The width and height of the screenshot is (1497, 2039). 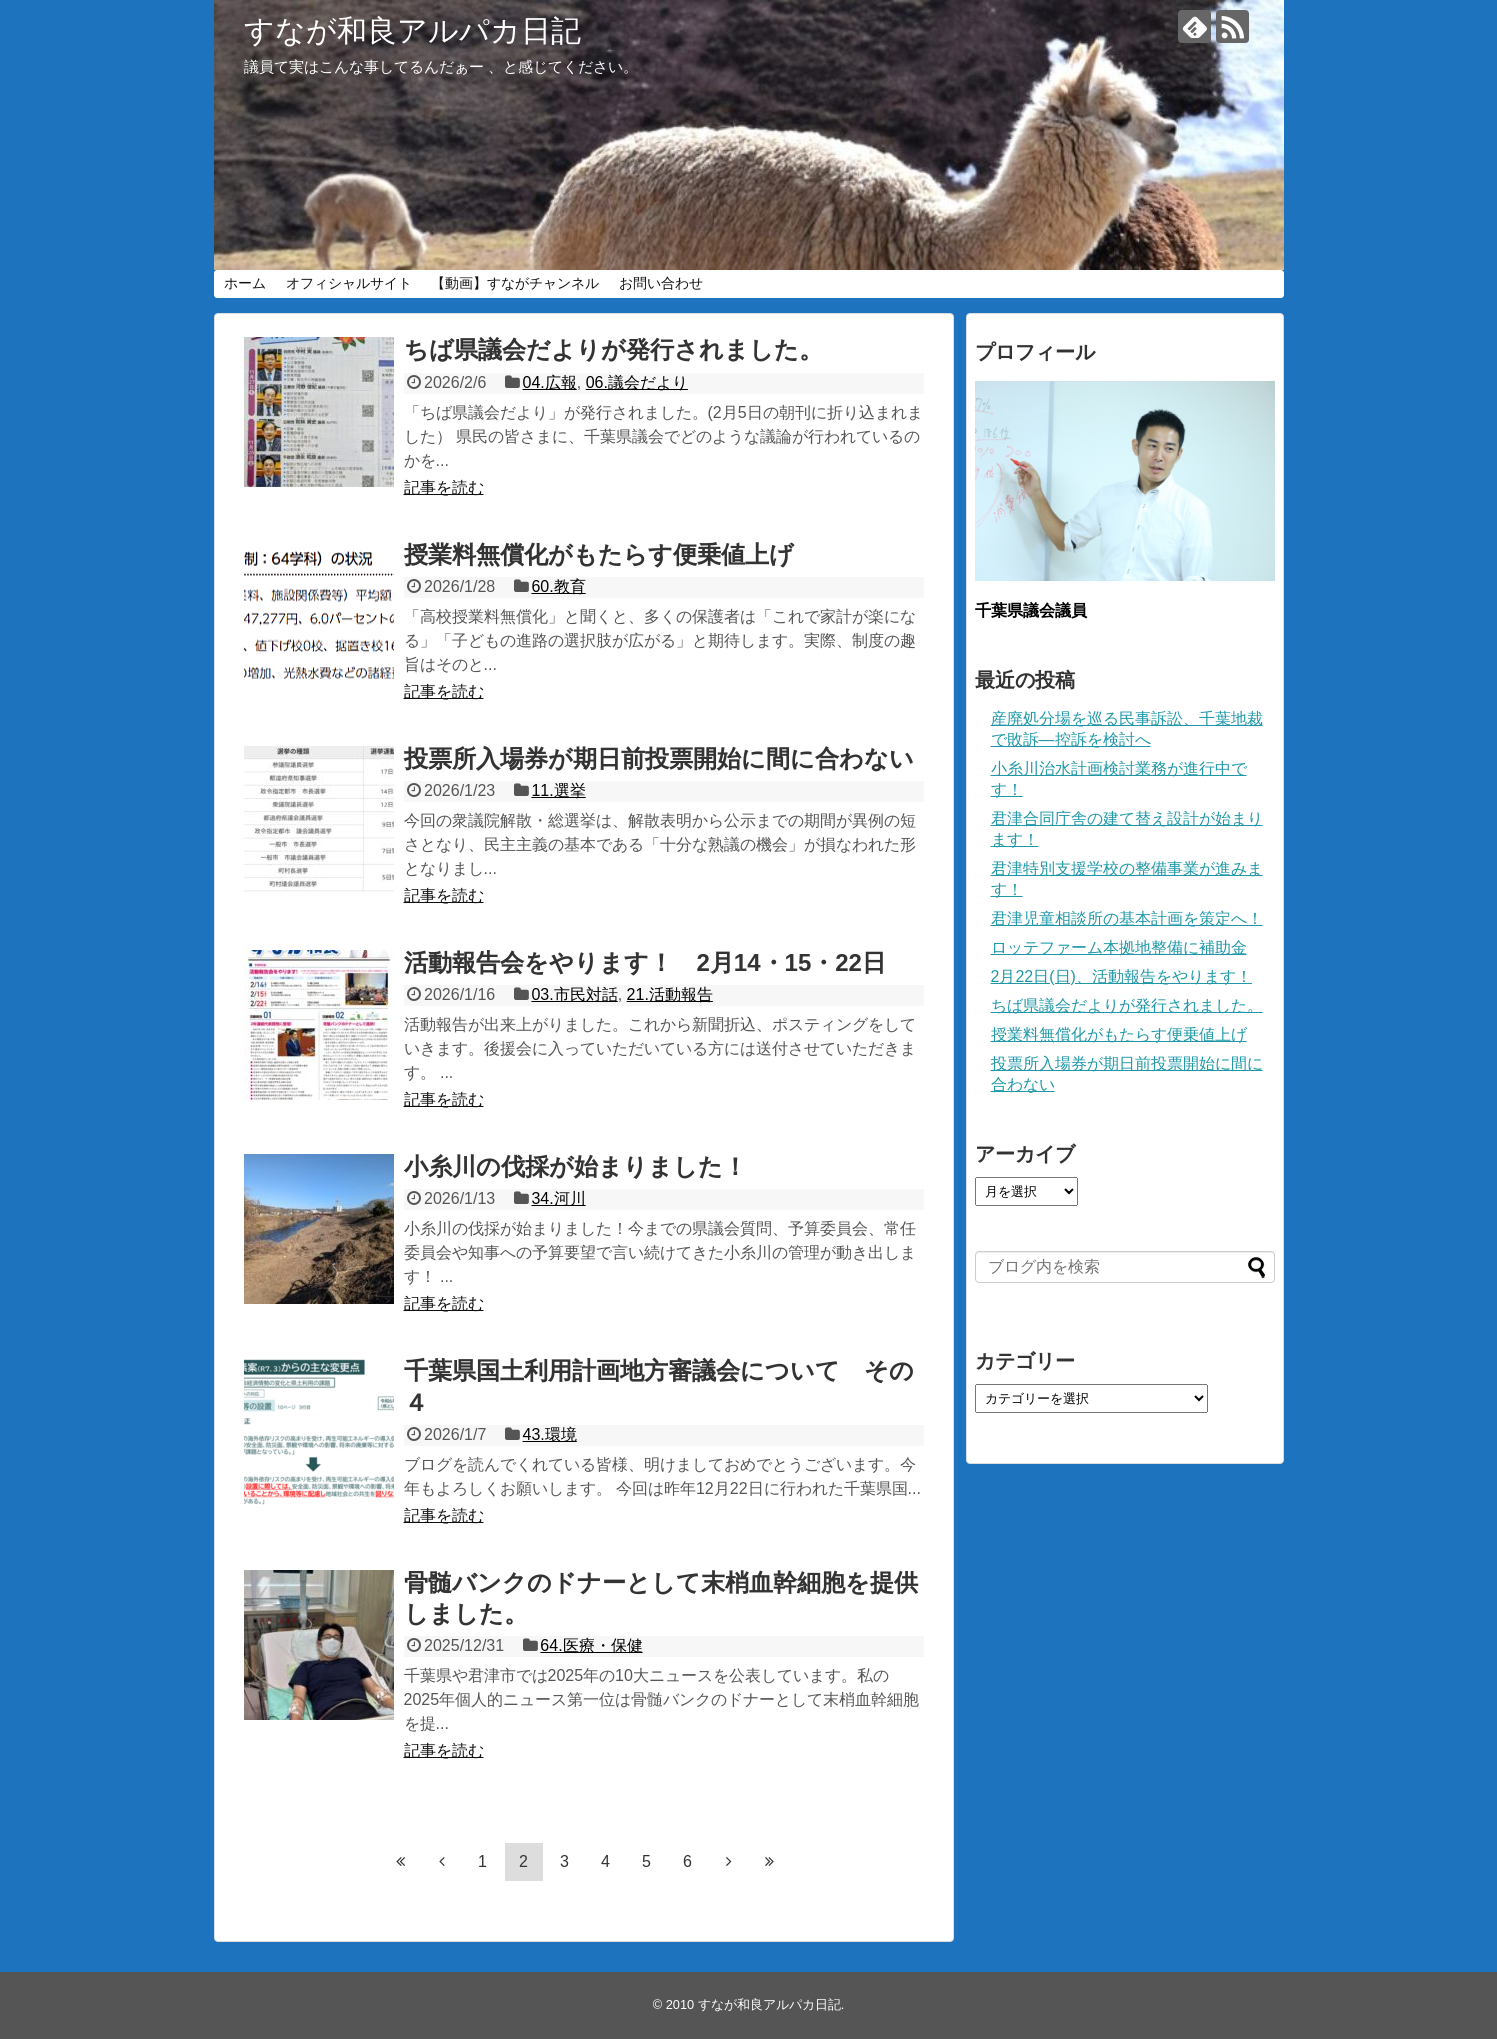 I want to click on 授業料無償化がもたらす便乗値上げ, so click(x=599, y=554).